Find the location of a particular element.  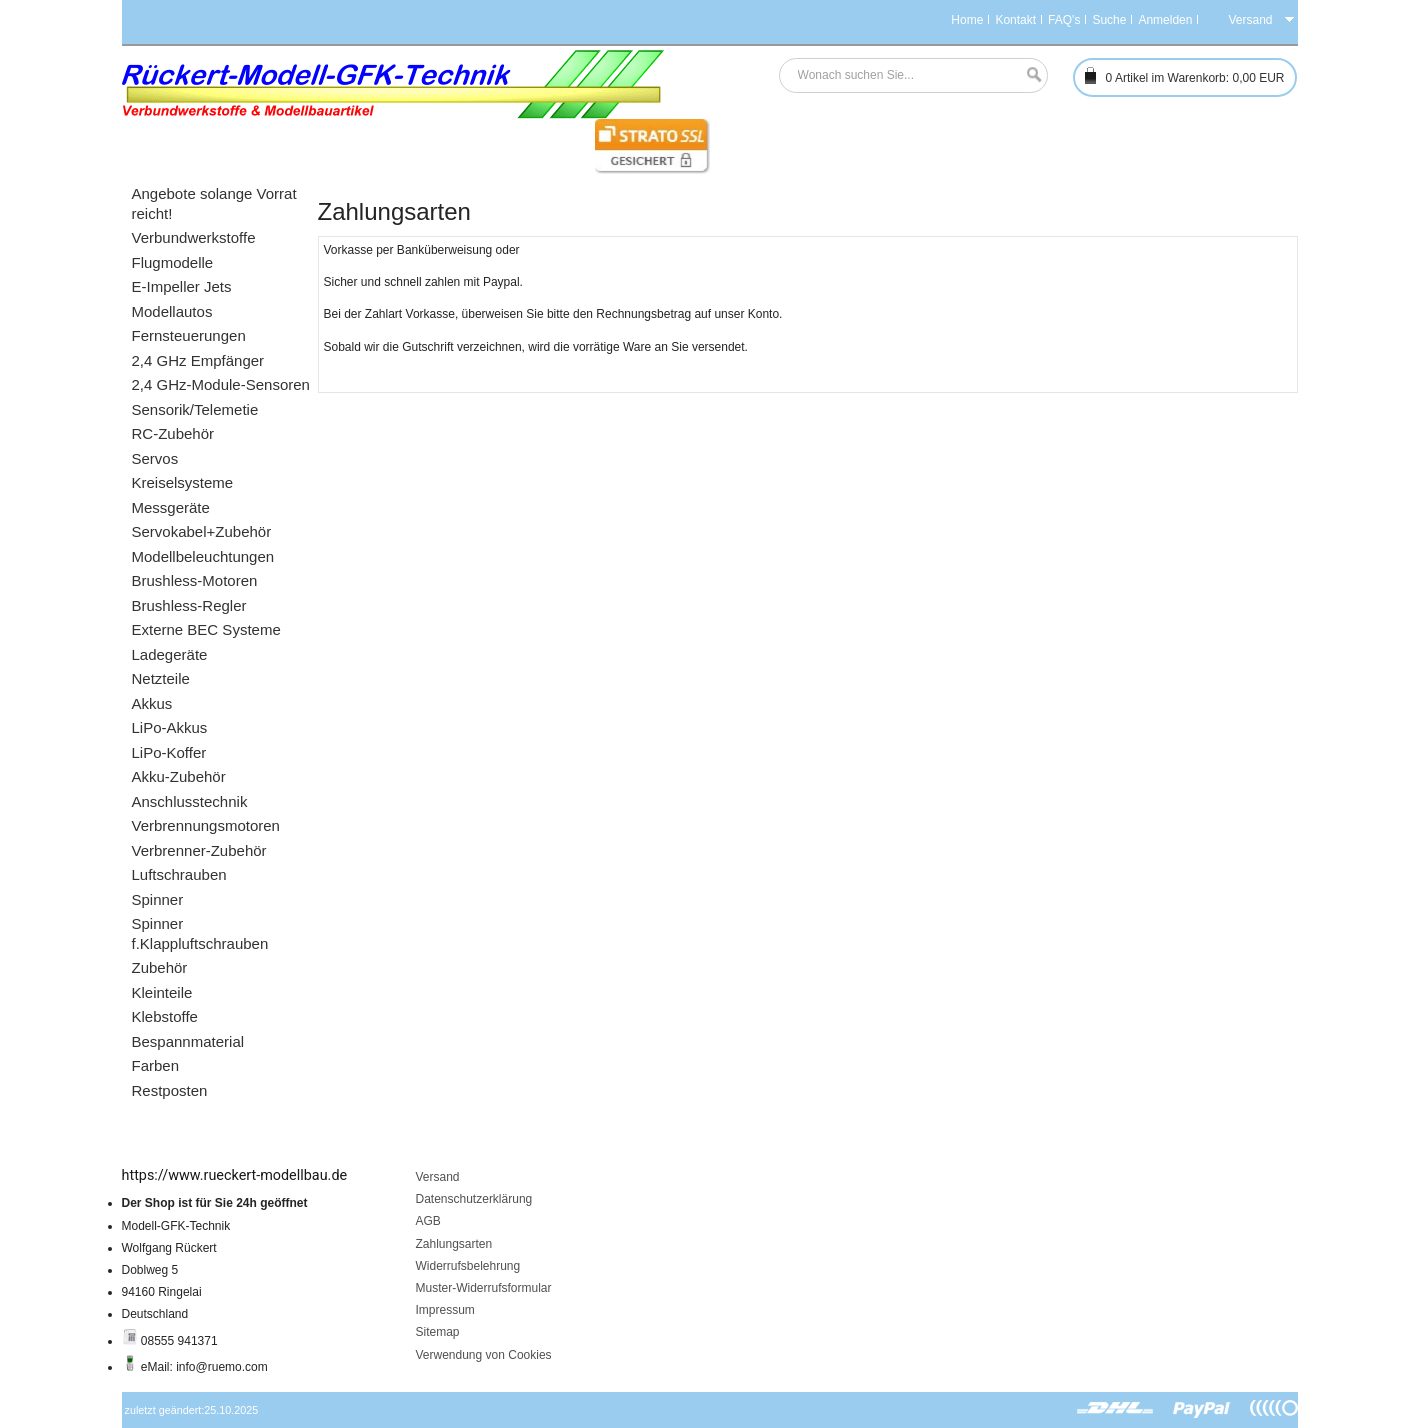

AGB is located at coordinates (428, 1221).